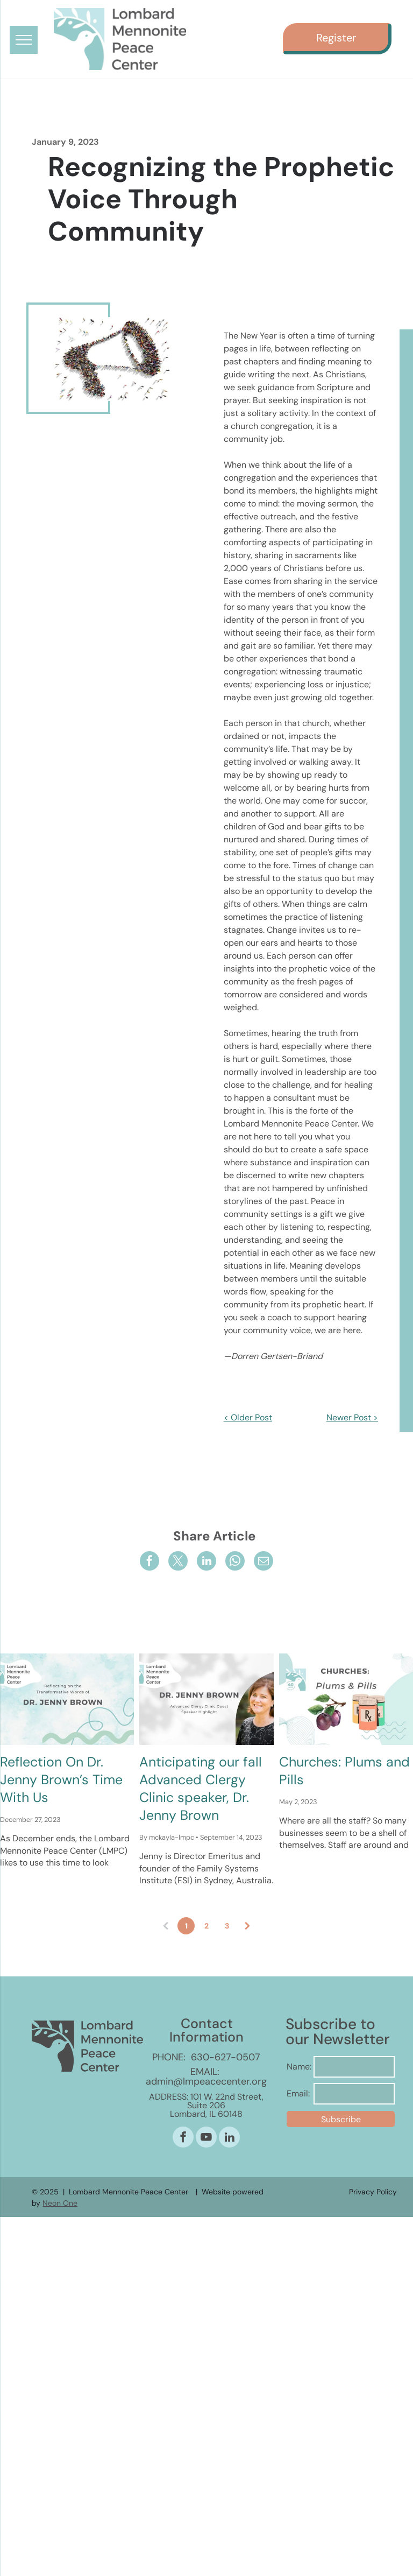  I want to click on [facebook], so click(183, 2138).